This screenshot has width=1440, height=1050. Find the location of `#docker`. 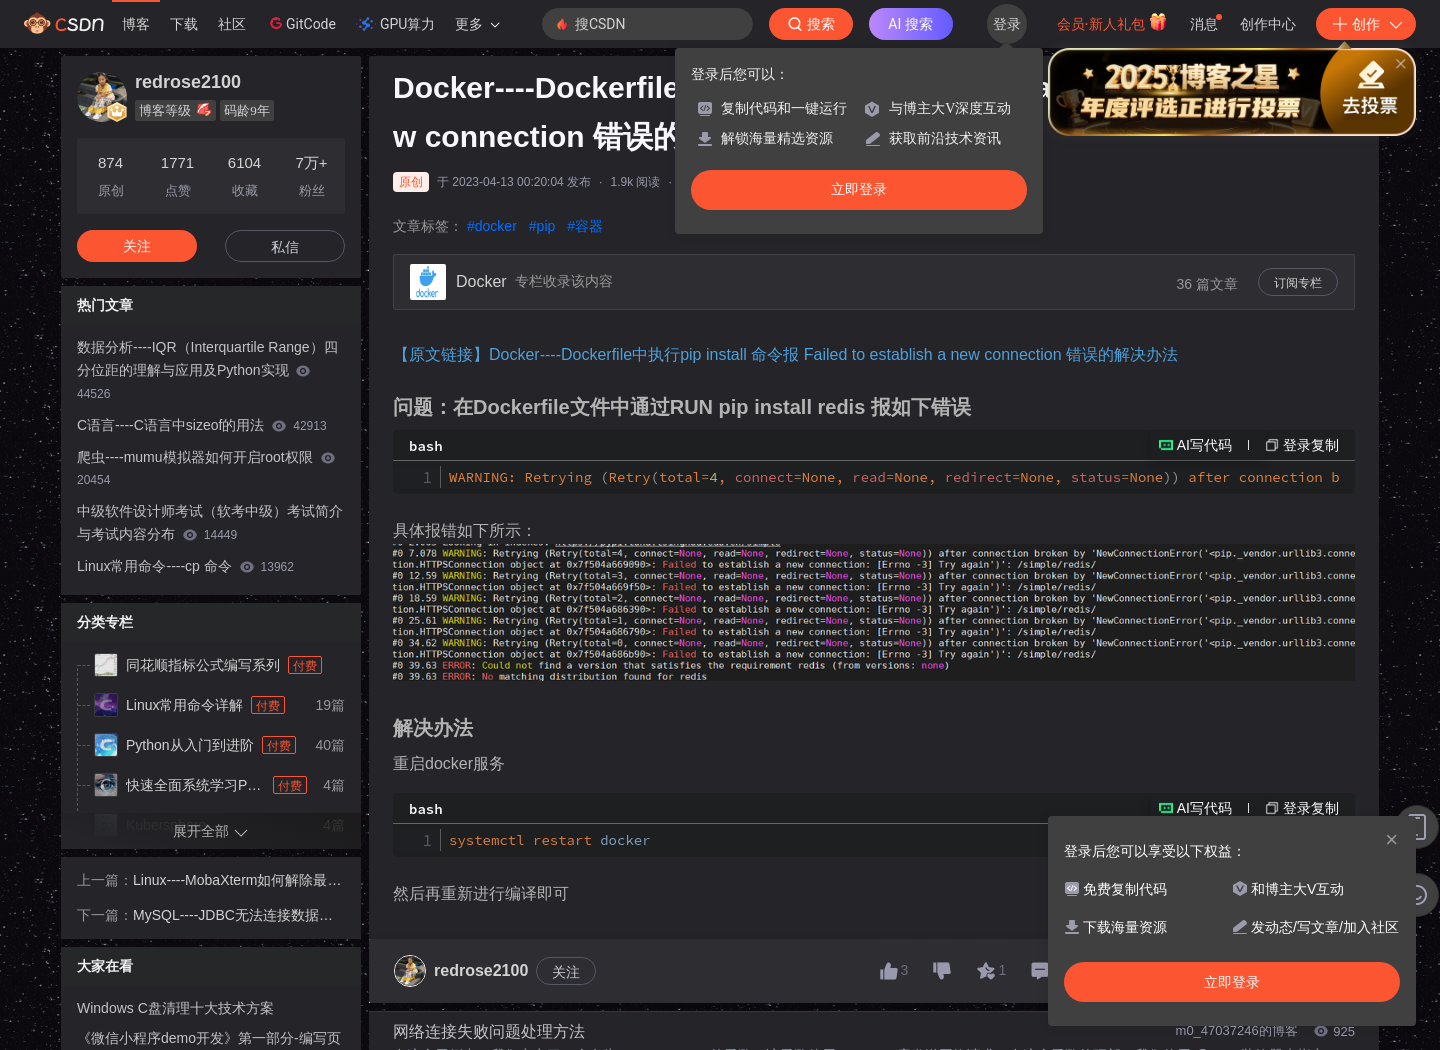

#docker is located at coordinates (492, 226).